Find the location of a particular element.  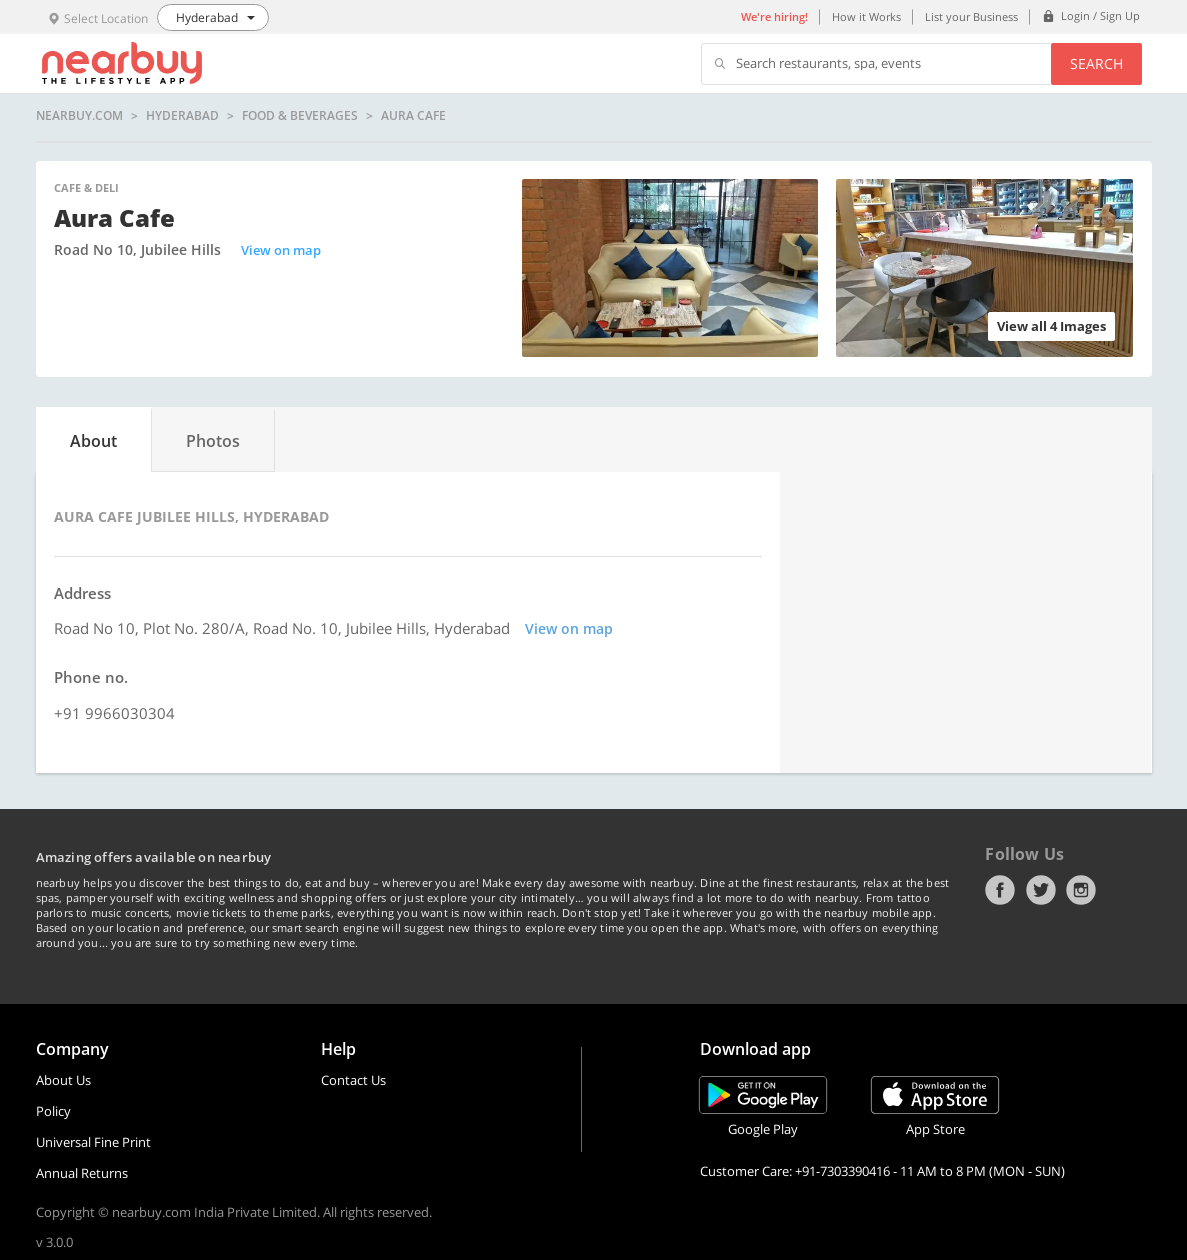

Instagram is located at coordinates (1081, 890).